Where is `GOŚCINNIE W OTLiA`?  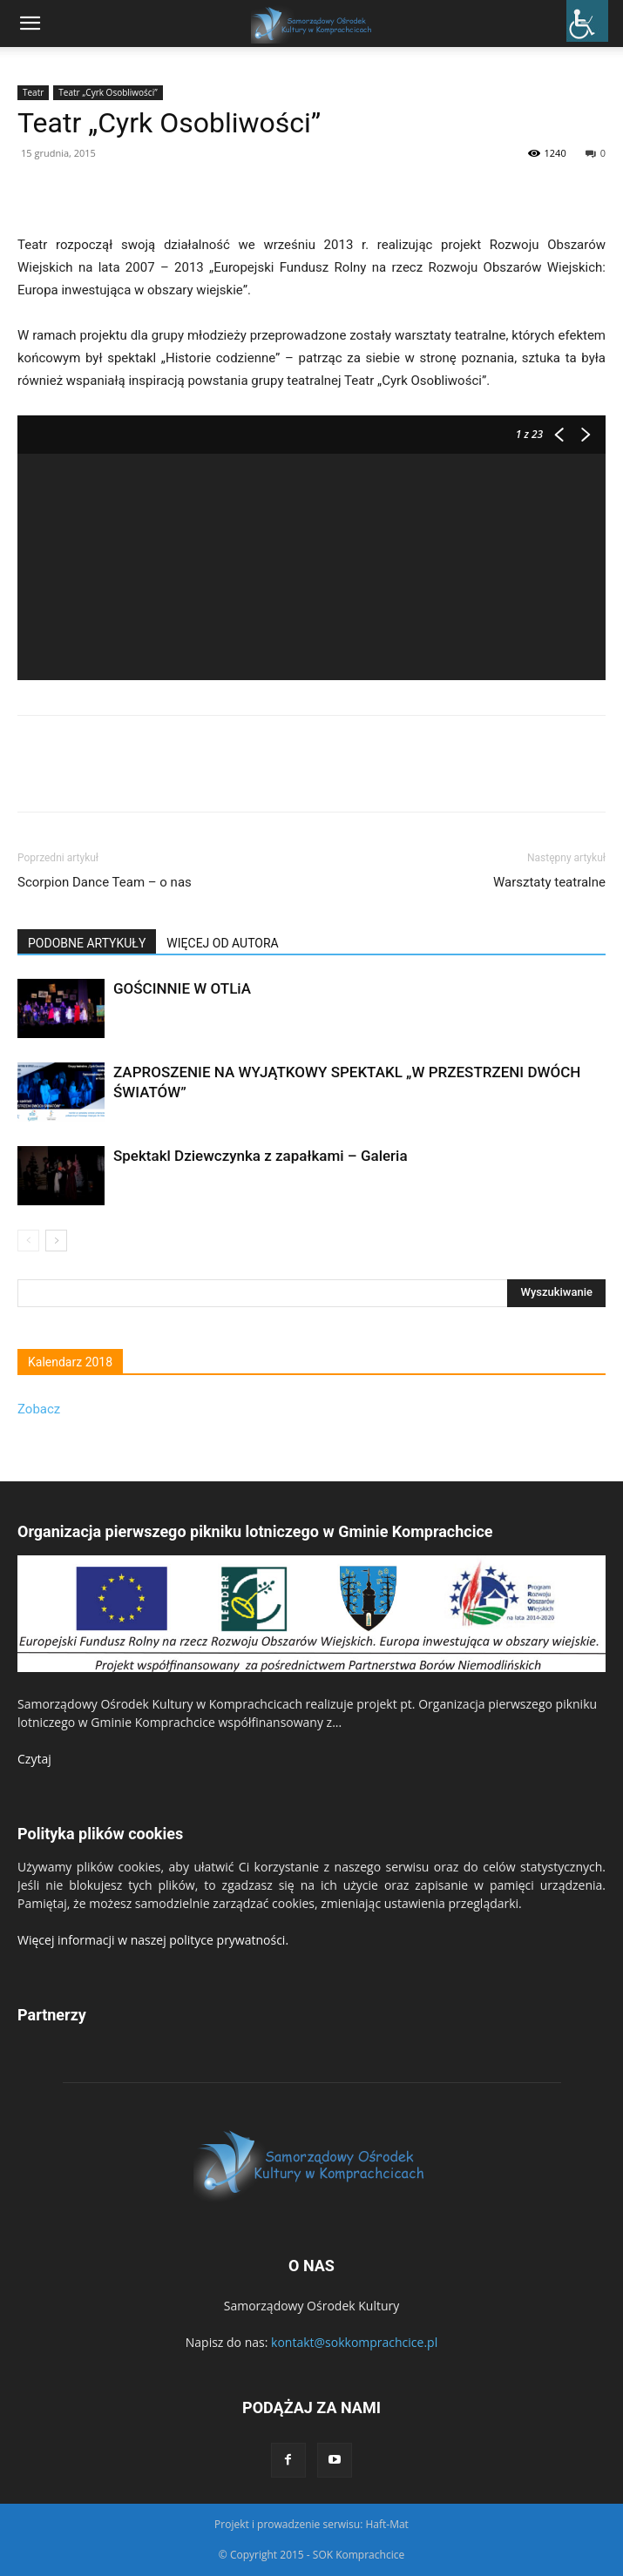 GOŚCINNIE W OTLiA is located at coordinates (182, 988).